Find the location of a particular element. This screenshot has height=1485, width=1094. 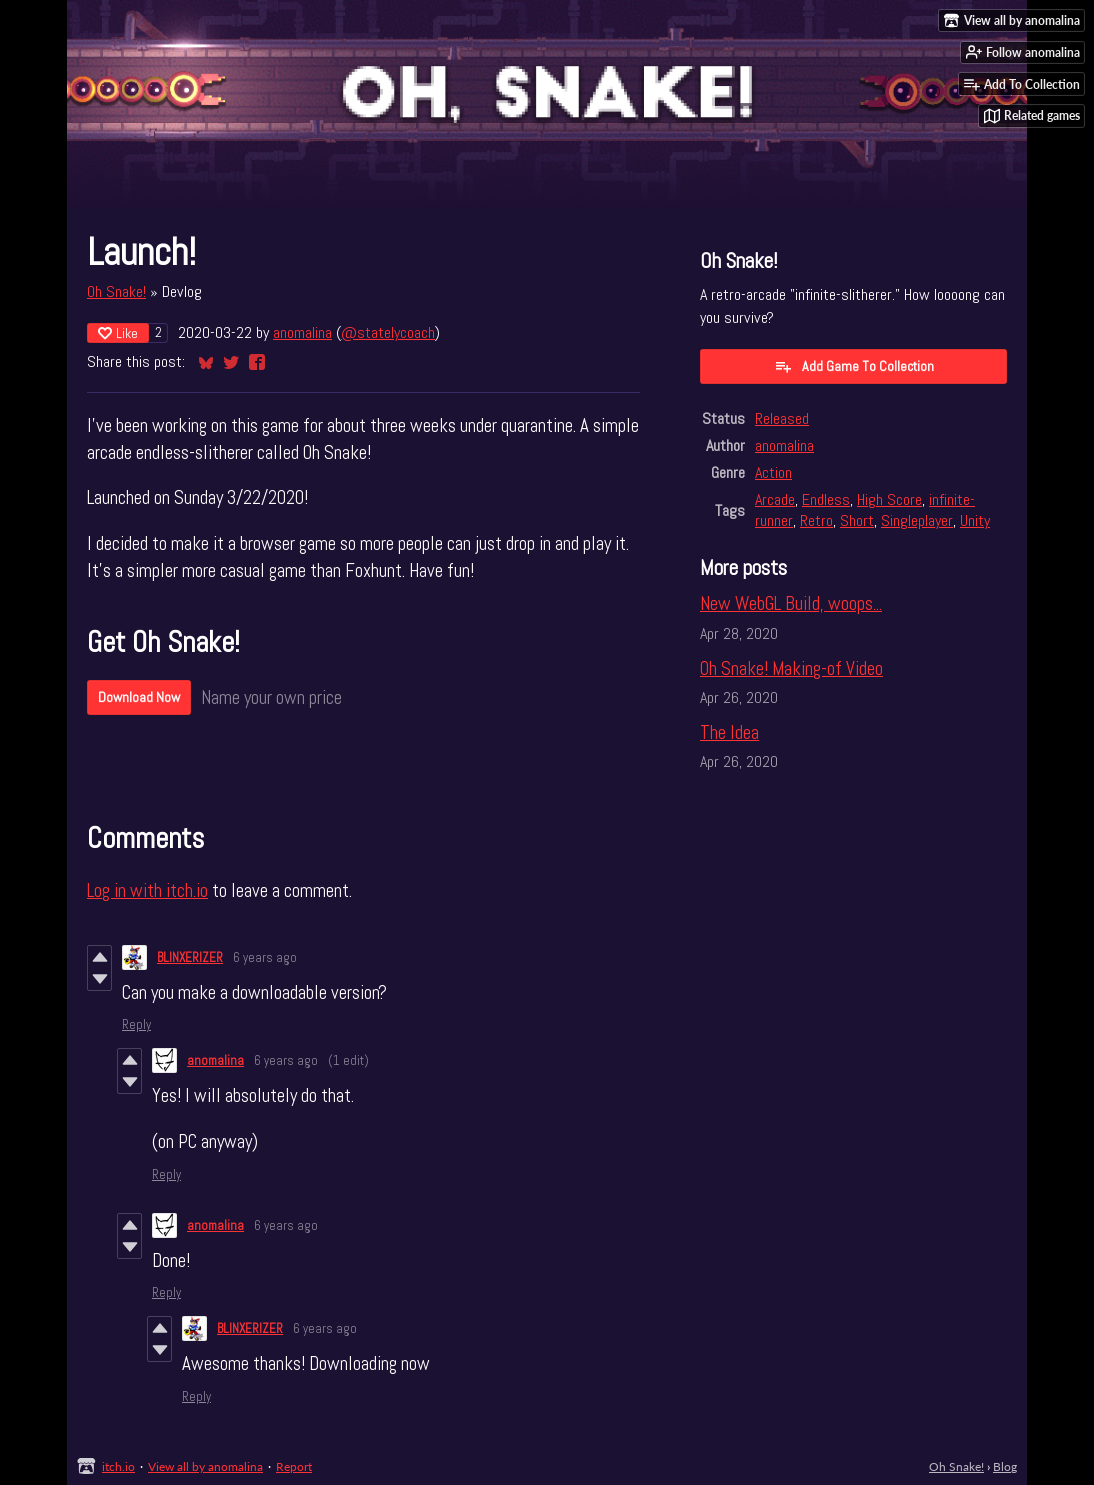

Report is located at coordinates (294, 1466).